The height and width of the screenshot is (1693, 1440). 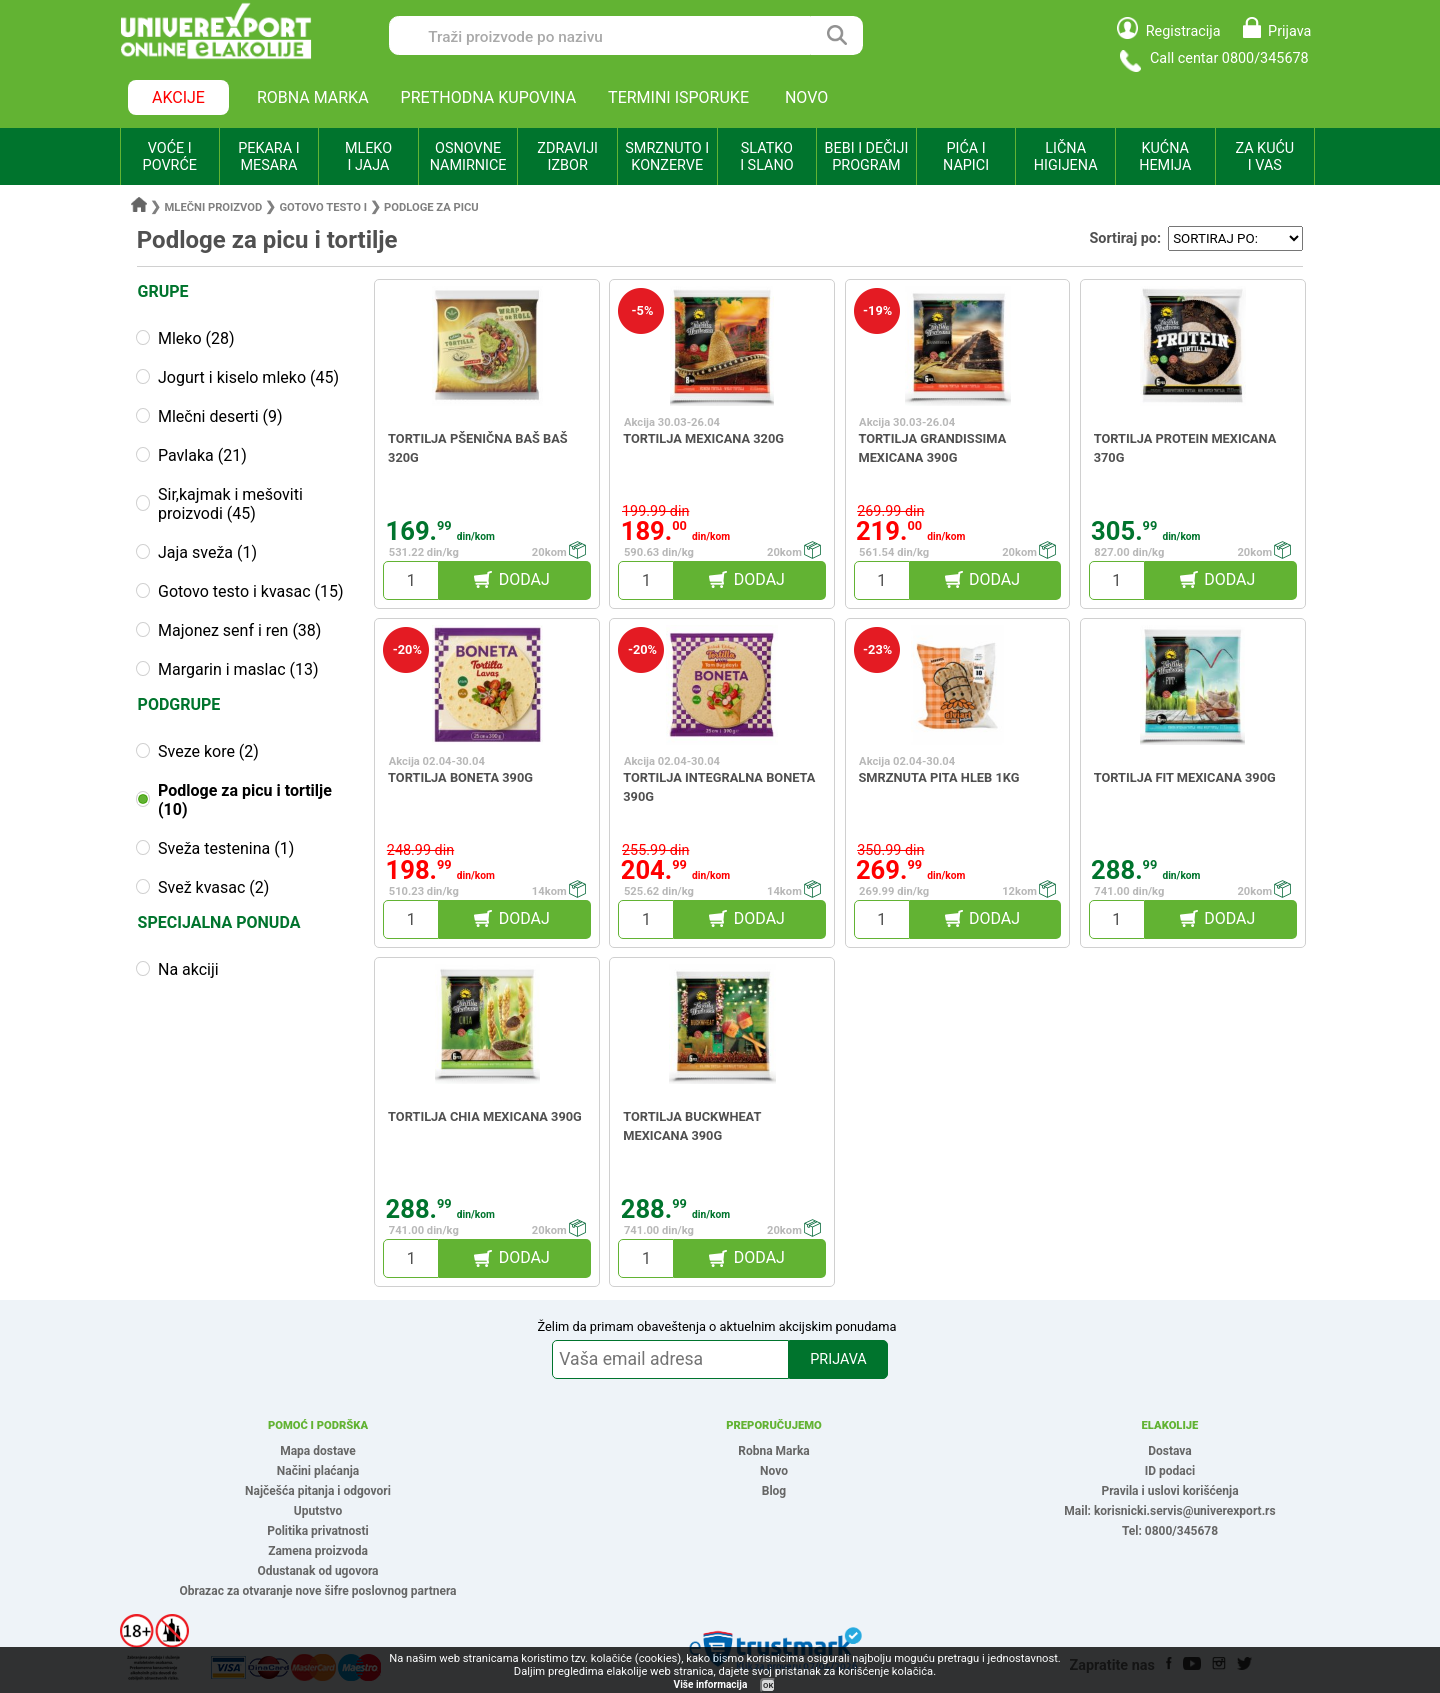 What do you see at coordinates (1165, 157) in the screenshot?
I see `KUĆNA HEMIJA` at bounding box center [1165, 157].